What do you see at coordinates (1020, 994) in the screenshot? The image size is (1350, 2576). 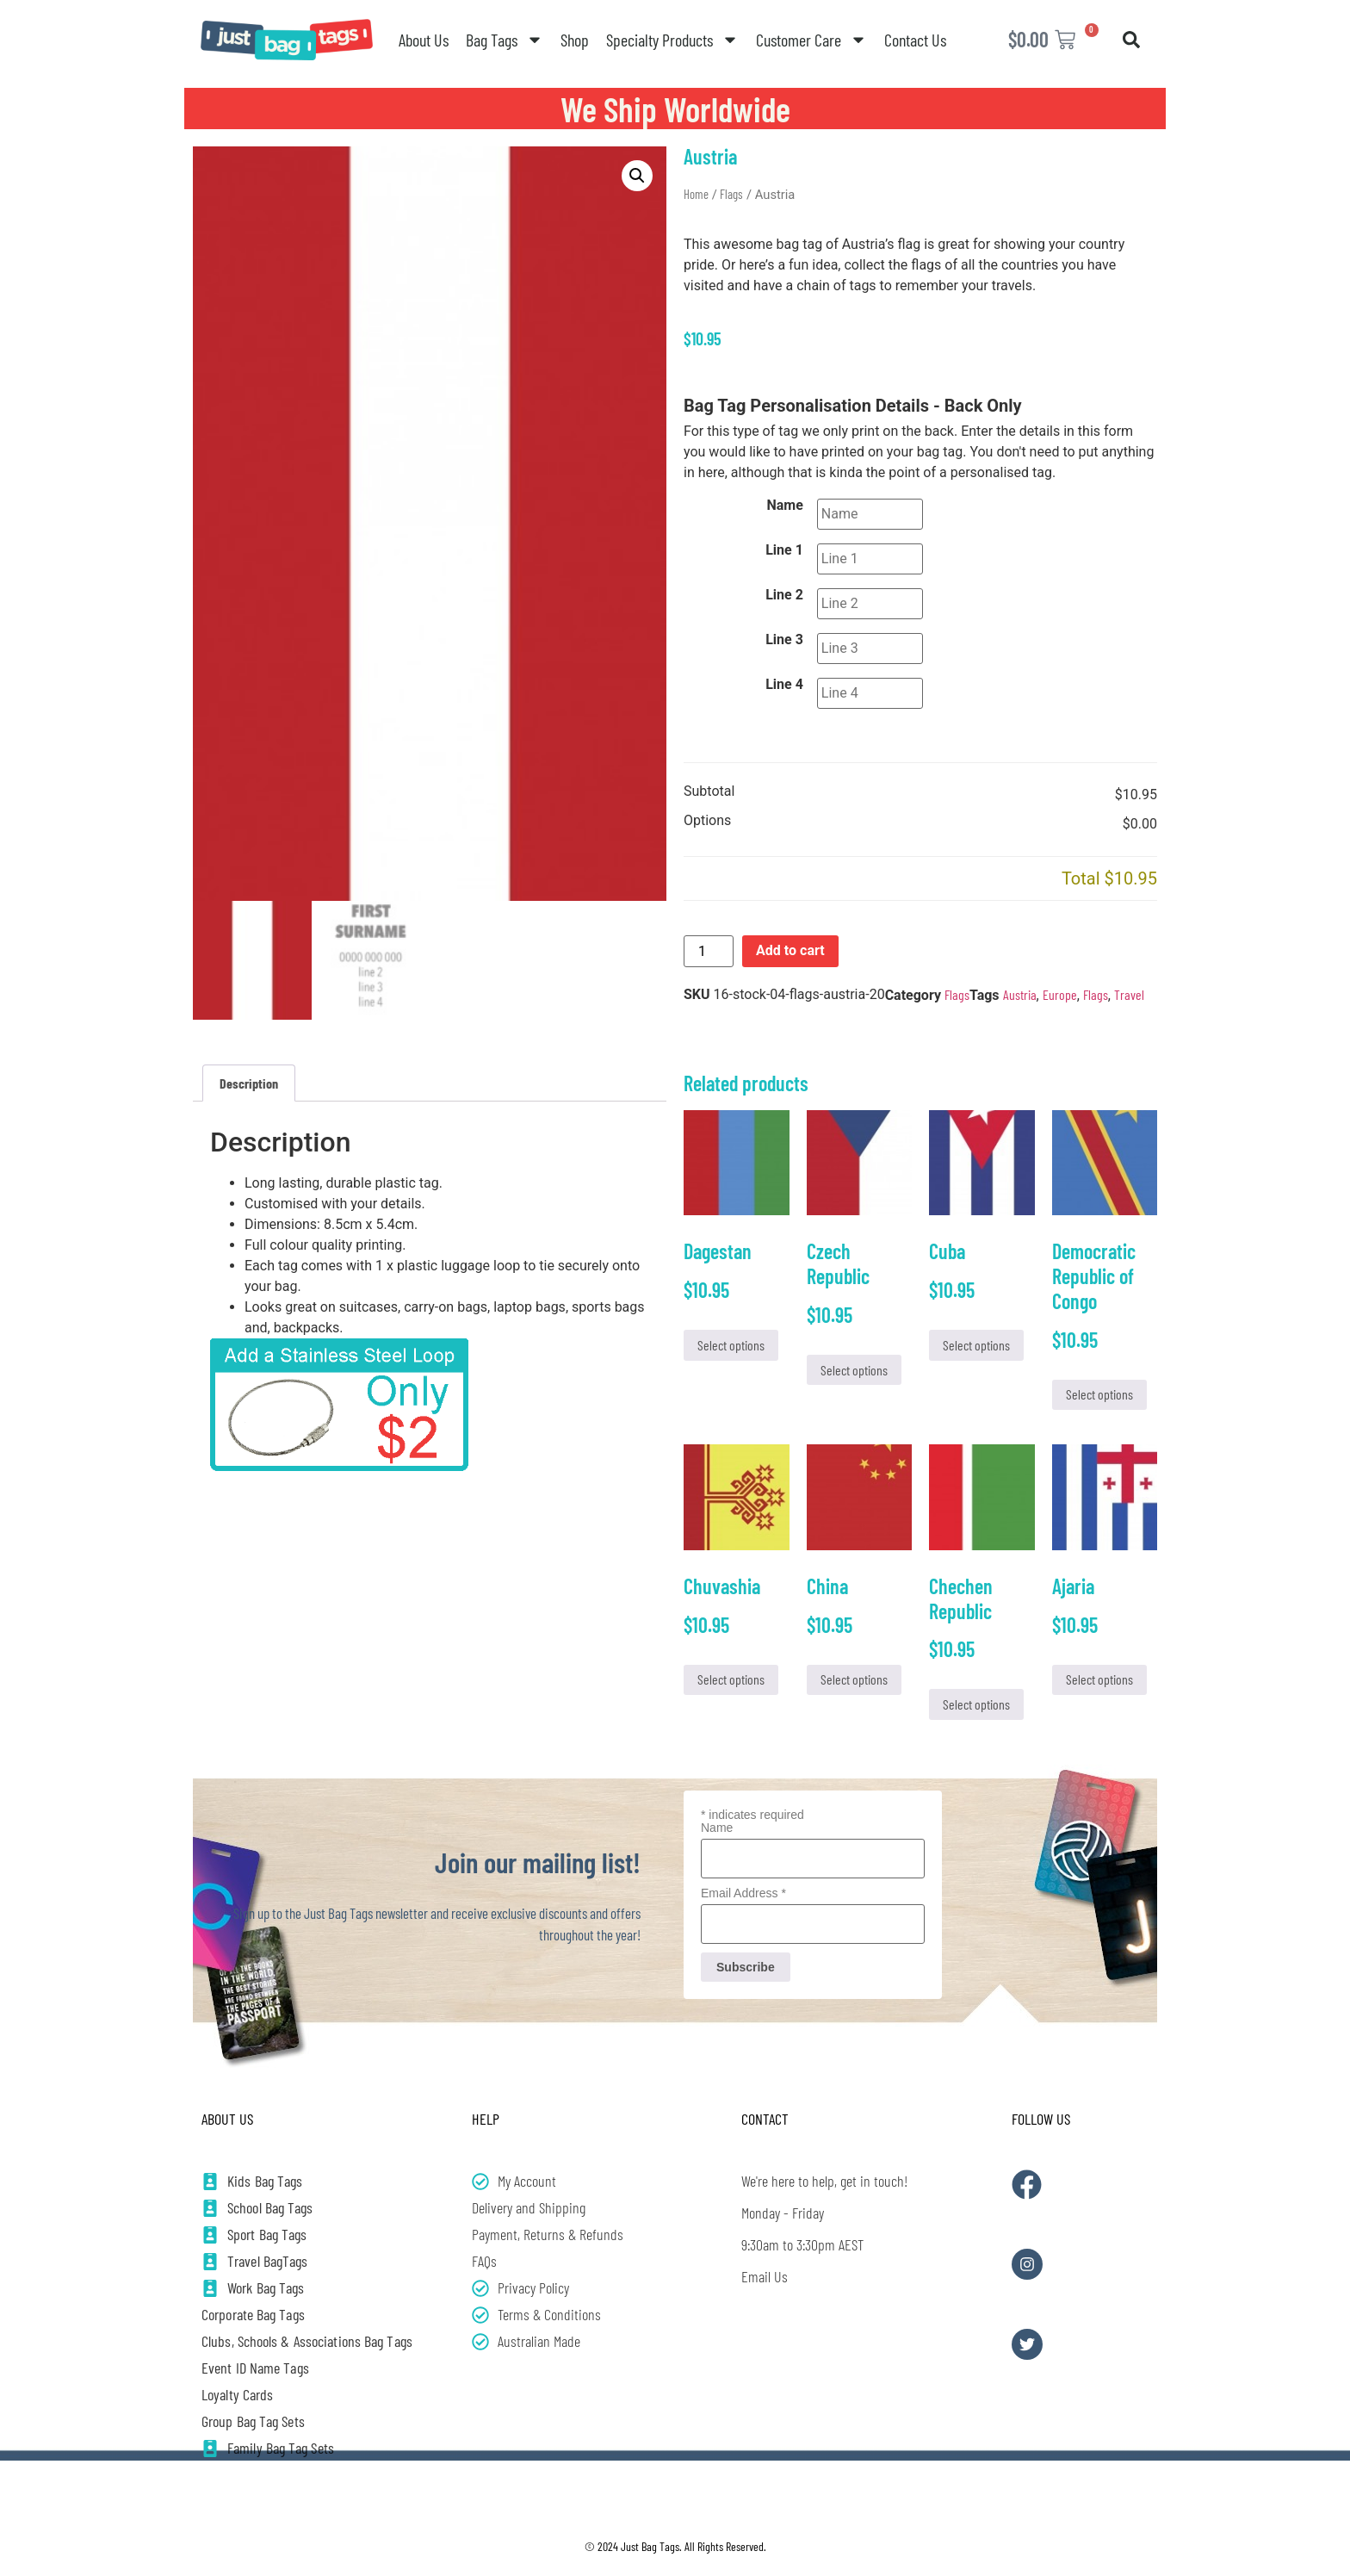 I see `Austria` at bounding box center [1020, 994].